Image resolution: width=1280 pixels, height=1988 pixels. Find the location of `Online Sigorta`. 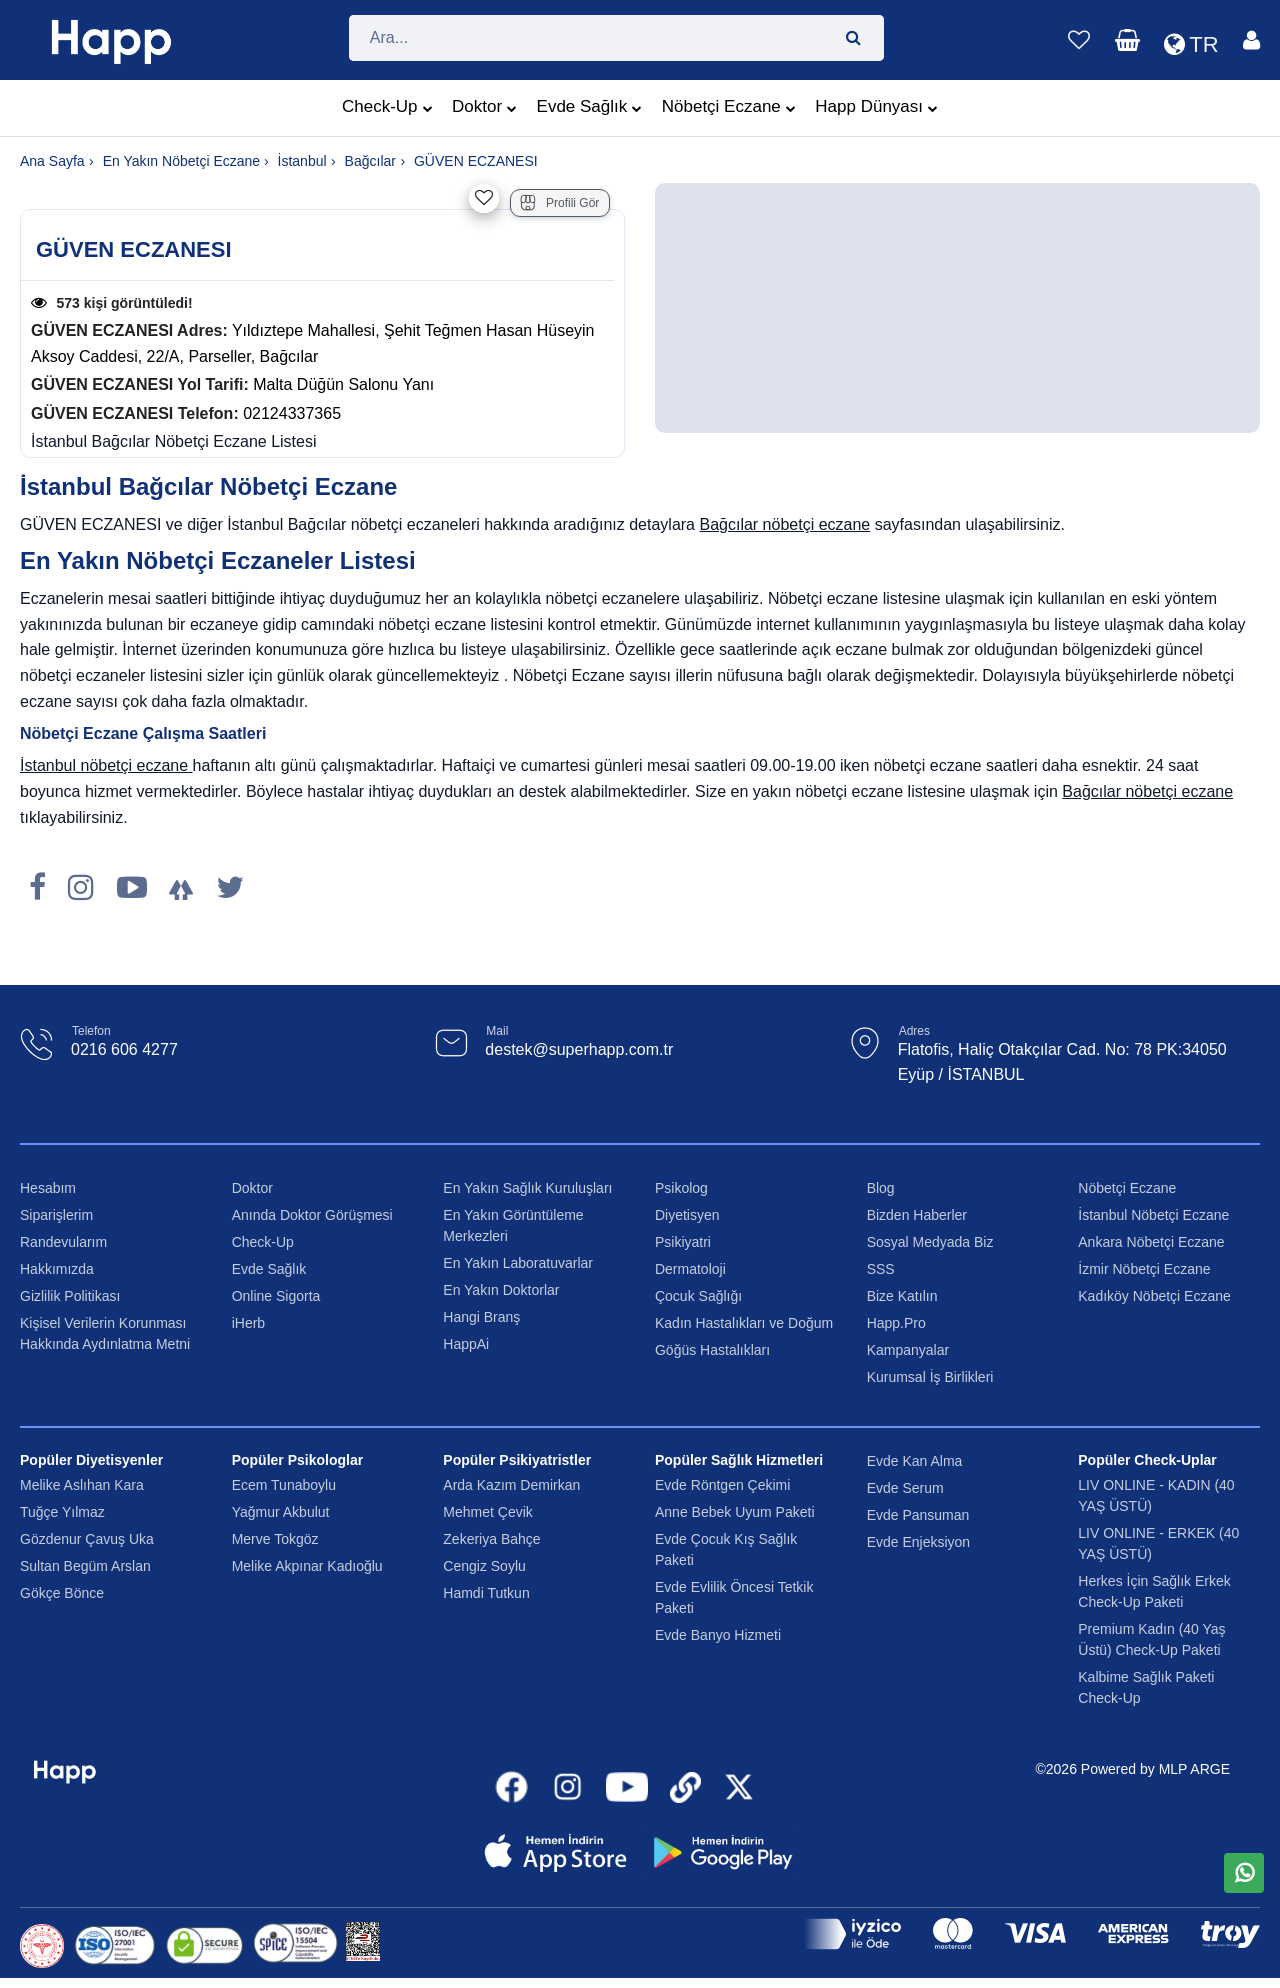

Online Sigorta is located at coordinates (276, 1296).